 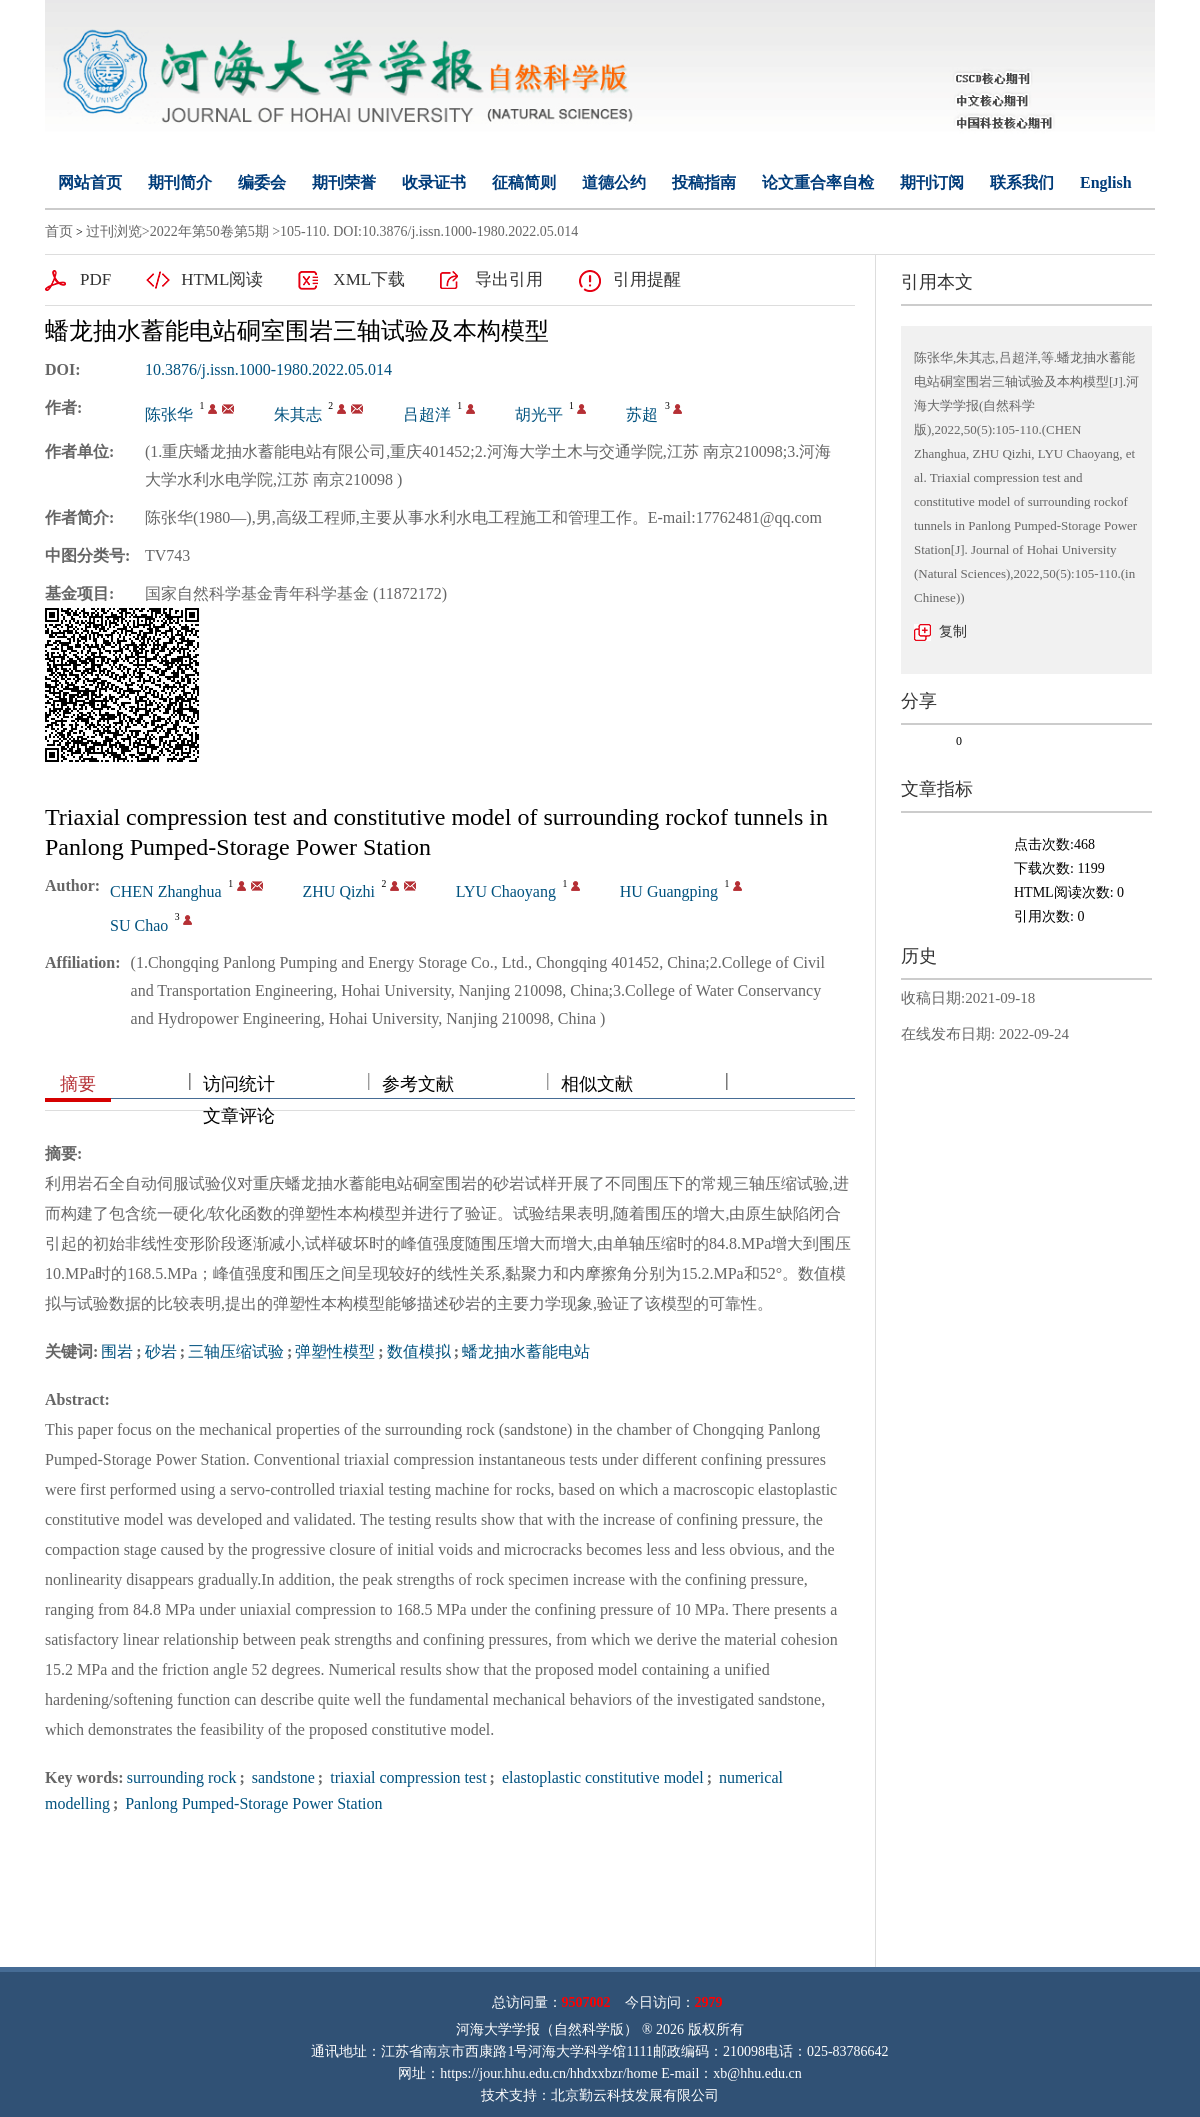 I want to click on 投稿指南, so click(x=704, y=182).